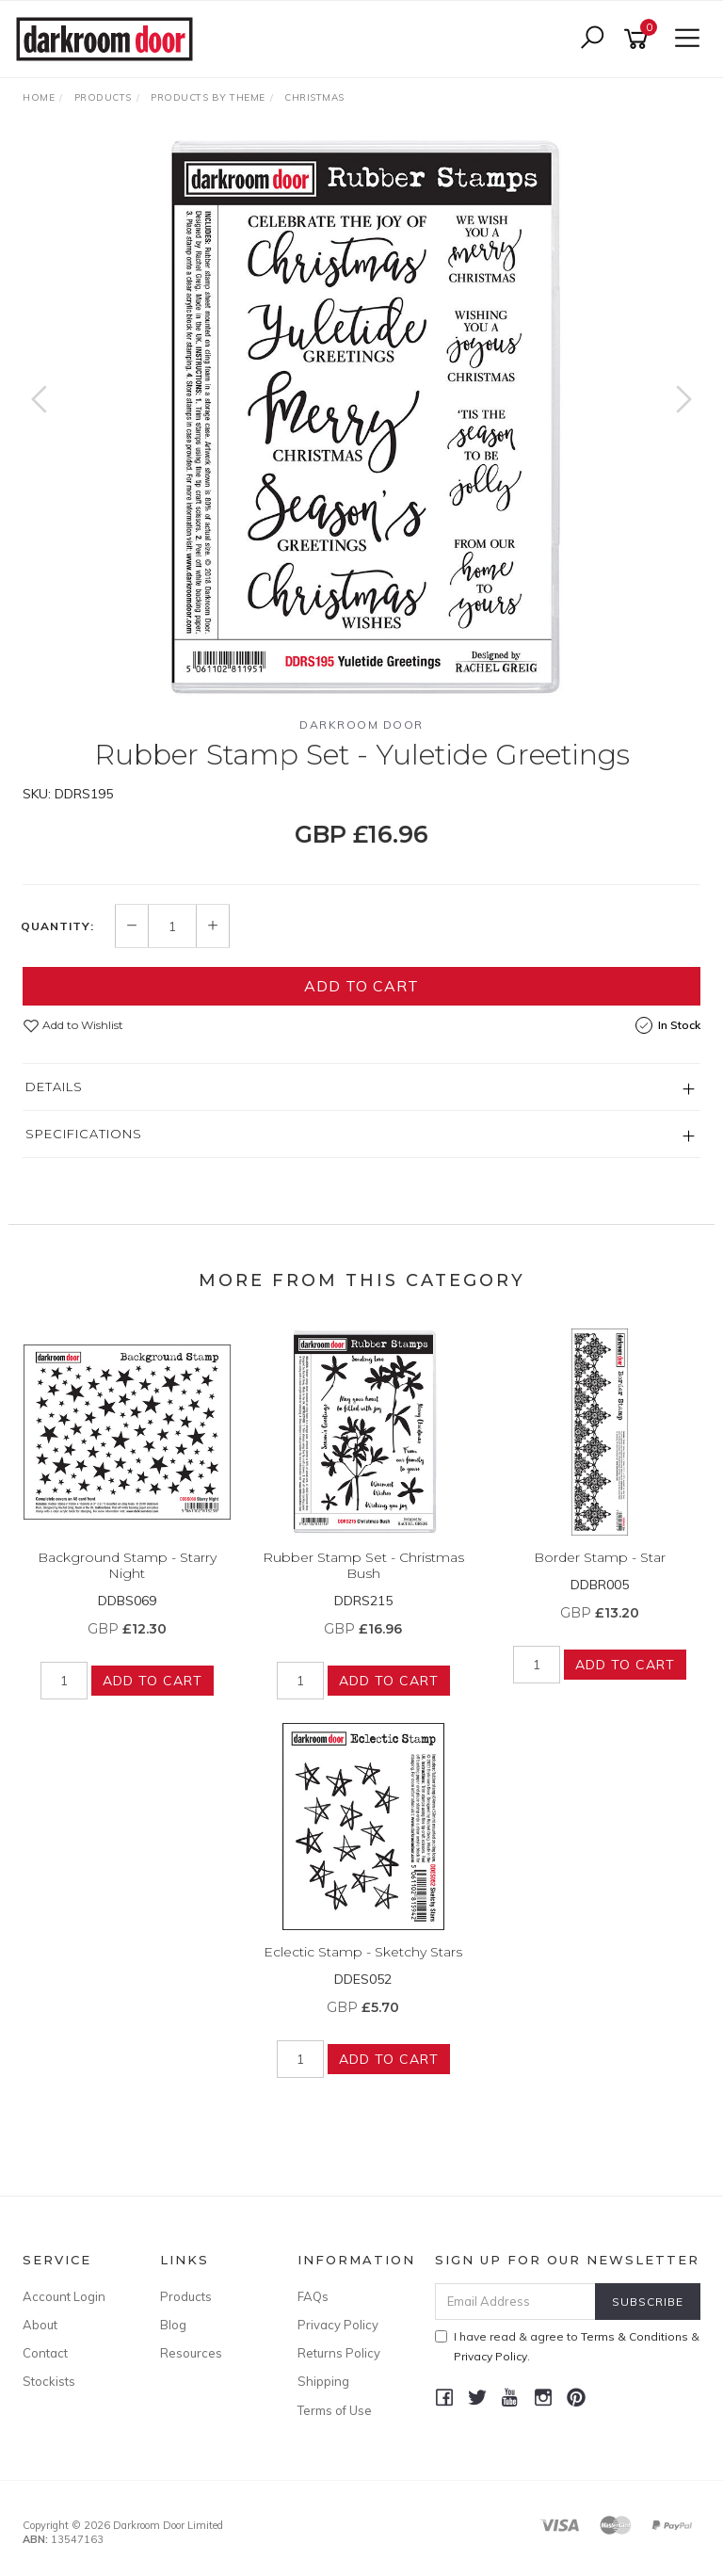  Describe the element at coordinates (337, 2324) in the screenshot. I see `Privacy Policy` at that location.